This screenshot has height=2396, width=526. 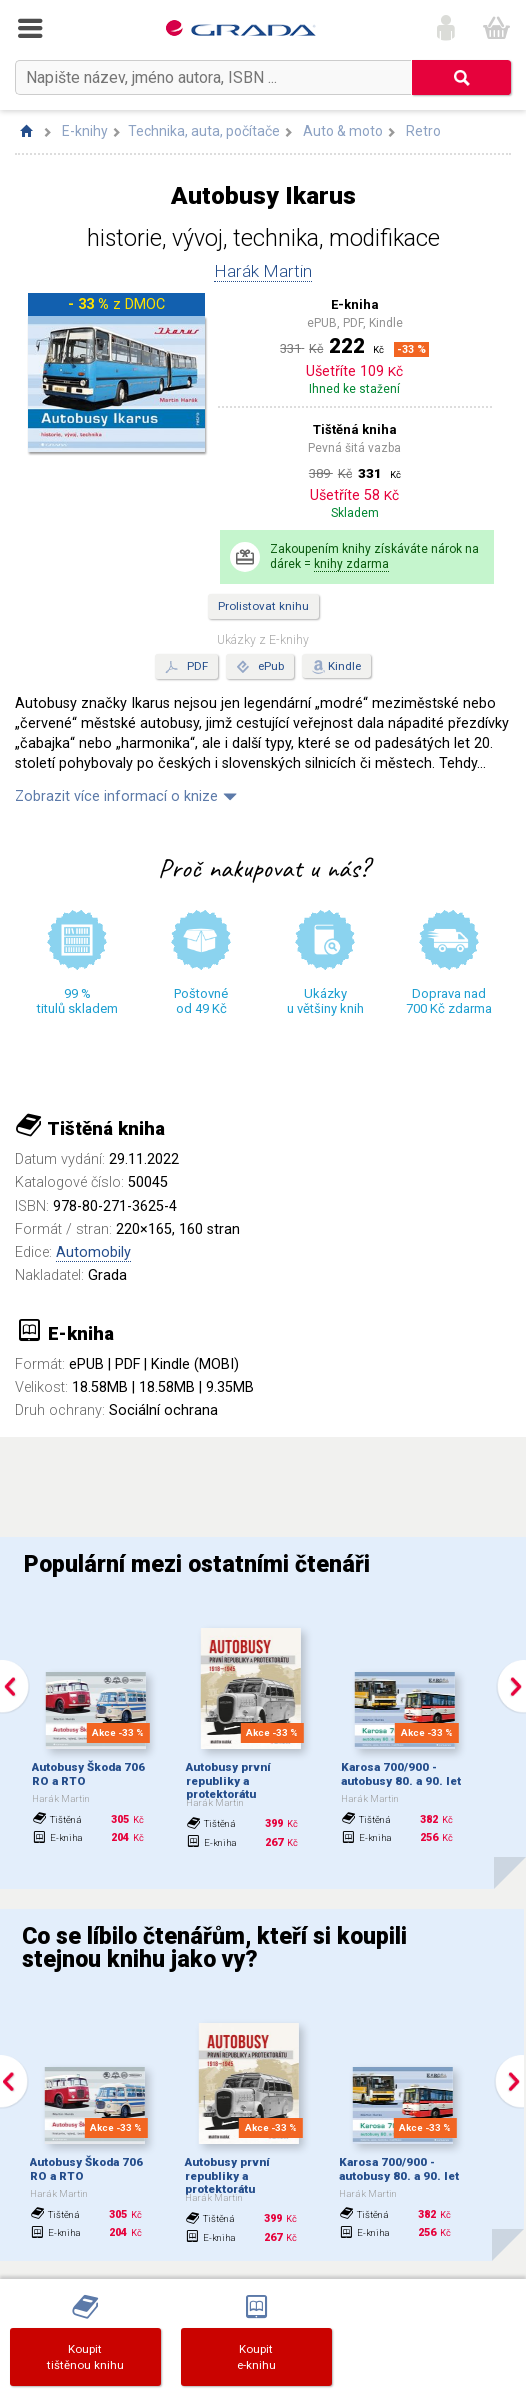 I want to click on Zobrazit více informací o knize, so click(x=116, y=796).